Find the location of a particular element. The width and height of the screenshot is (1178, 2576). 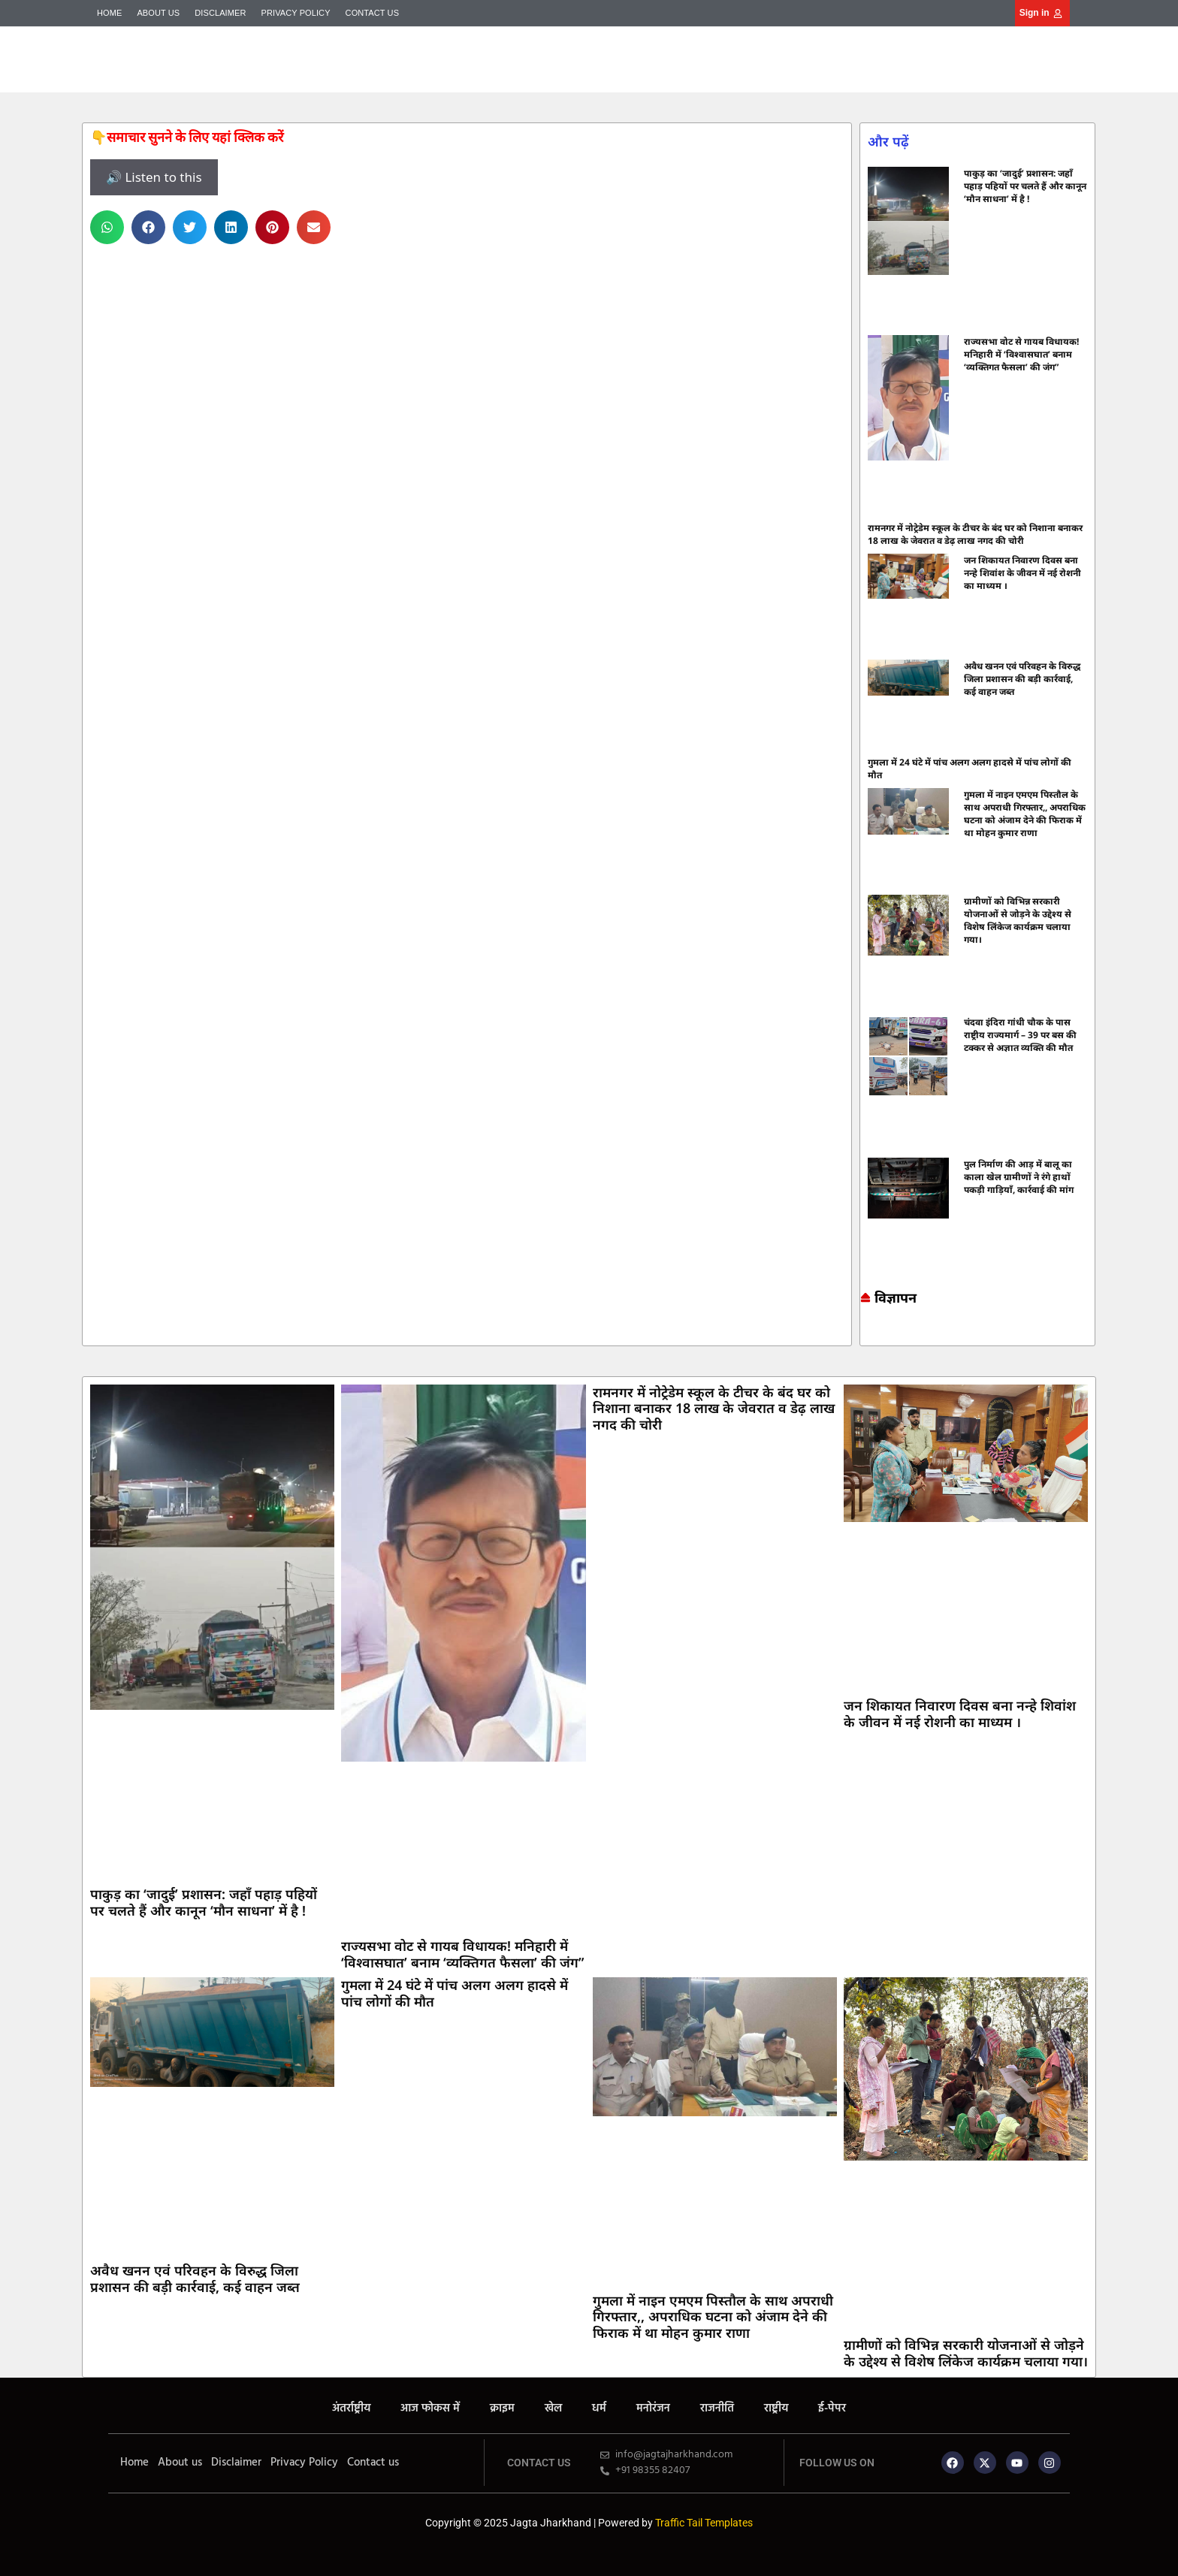

खेल is located at coordinates (553, 2408).